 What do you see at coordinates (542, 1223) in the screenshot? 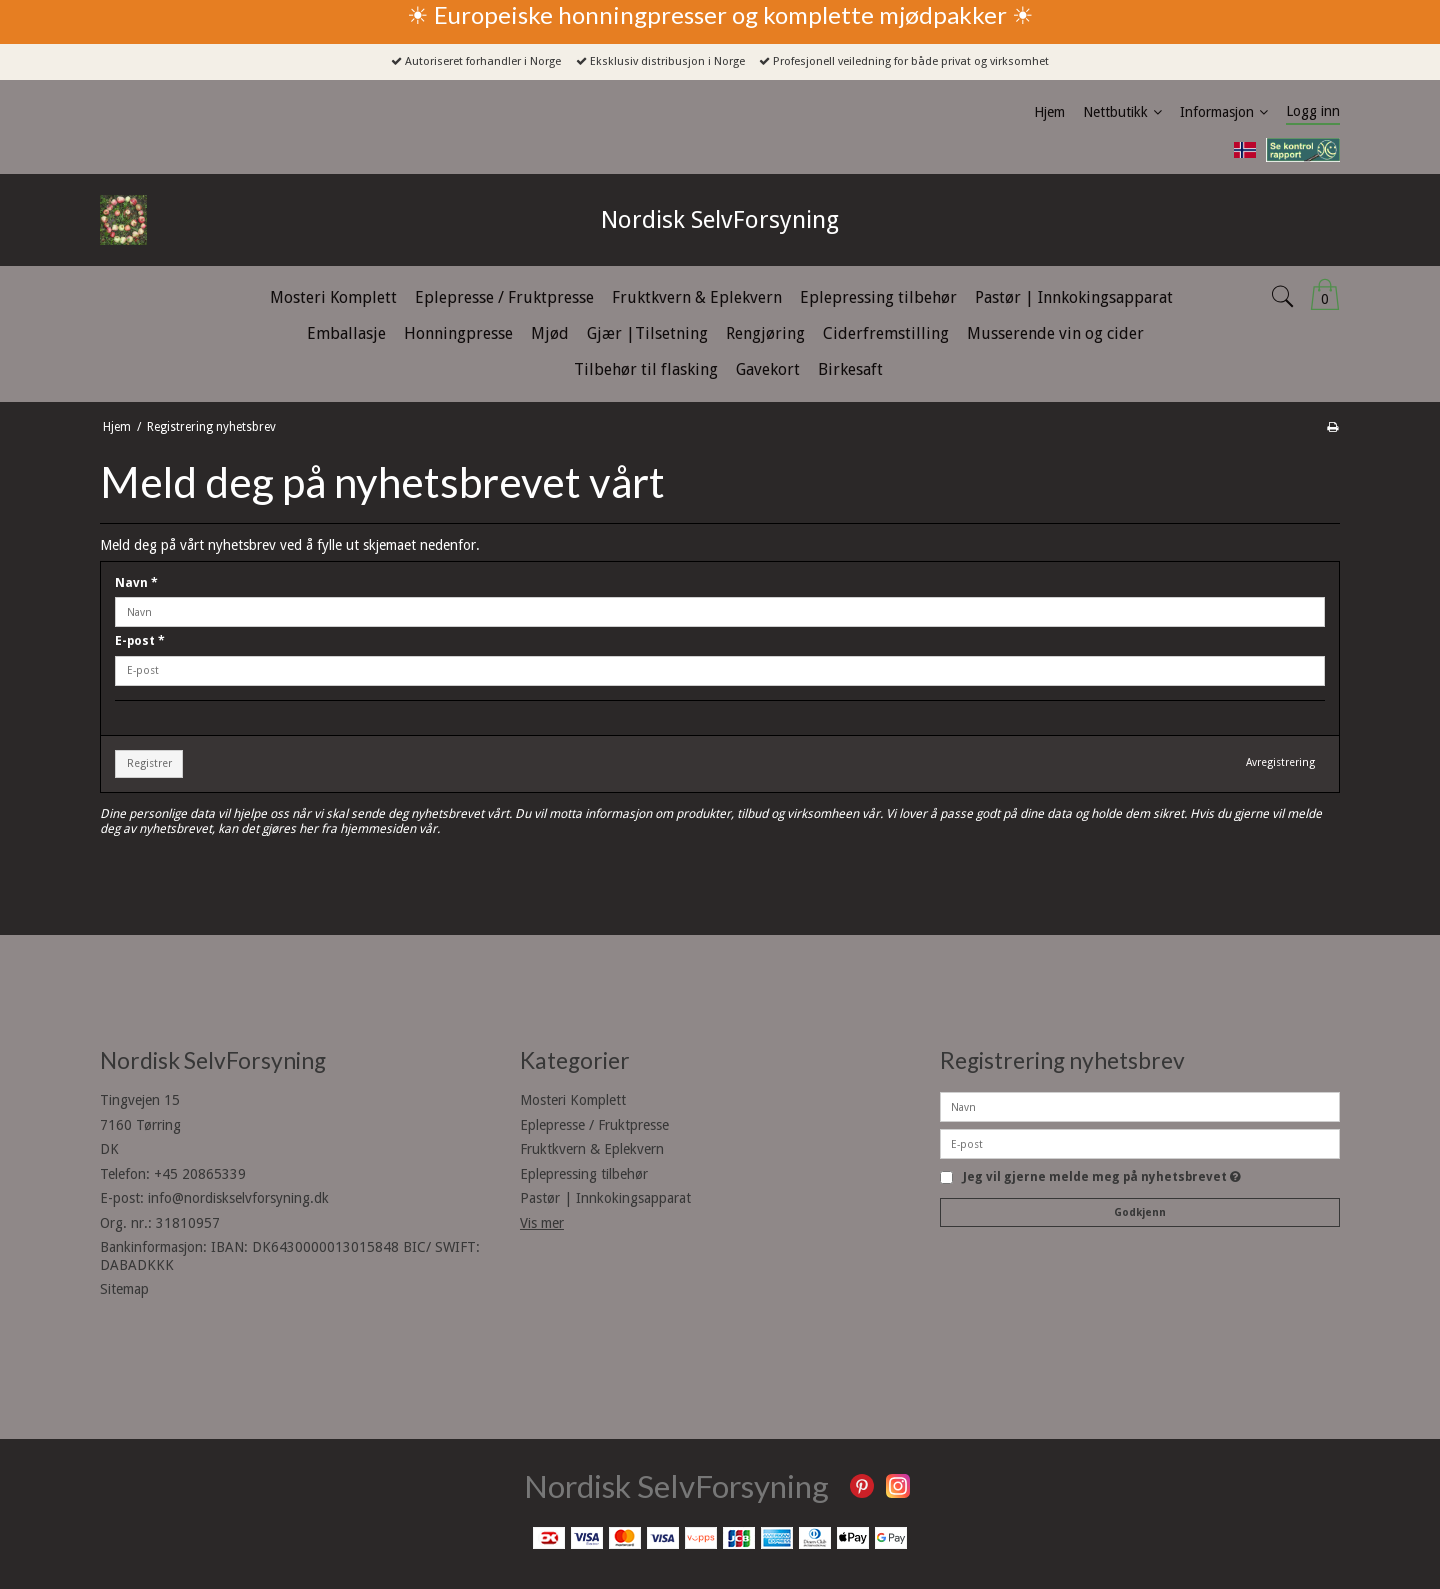
I see `Vis mer` at bounding box center [542, 1223].